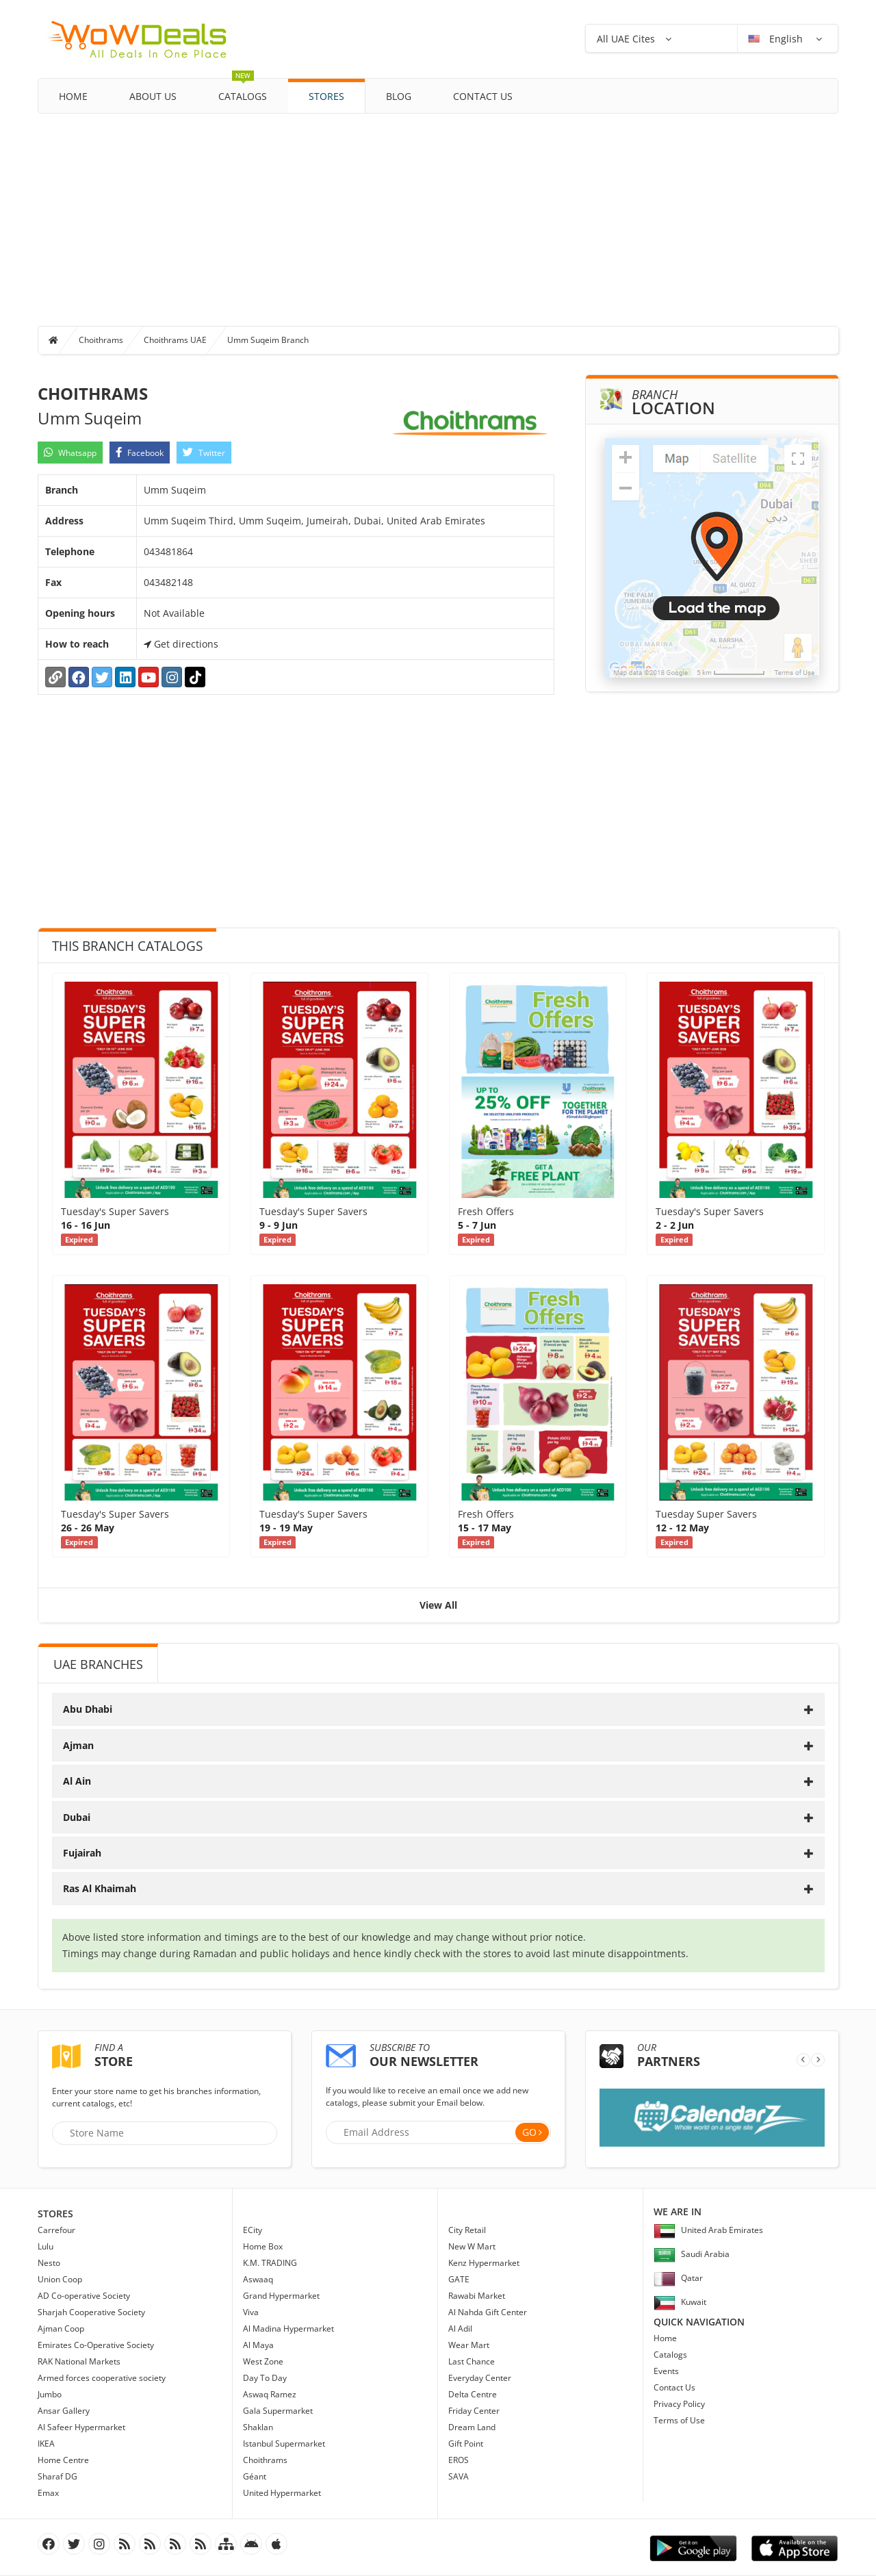  Describe the element at coordinates (708, 2230) in the screenshot. I see `United Arab Emirates` at that location.